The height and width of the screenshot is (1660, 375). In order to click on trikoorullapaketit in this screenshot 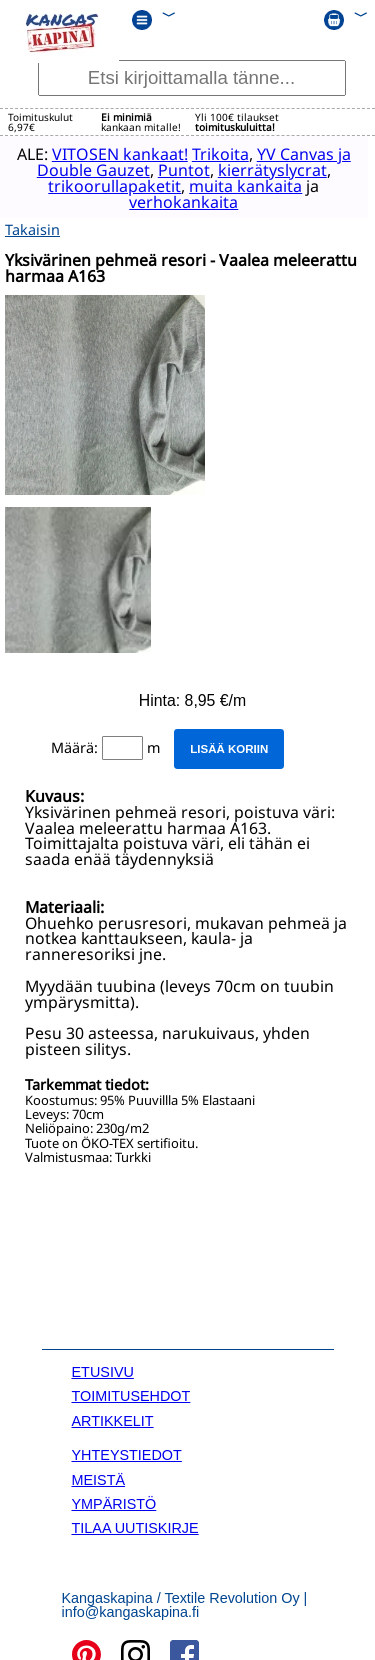, I will do `click(105, 185)`.